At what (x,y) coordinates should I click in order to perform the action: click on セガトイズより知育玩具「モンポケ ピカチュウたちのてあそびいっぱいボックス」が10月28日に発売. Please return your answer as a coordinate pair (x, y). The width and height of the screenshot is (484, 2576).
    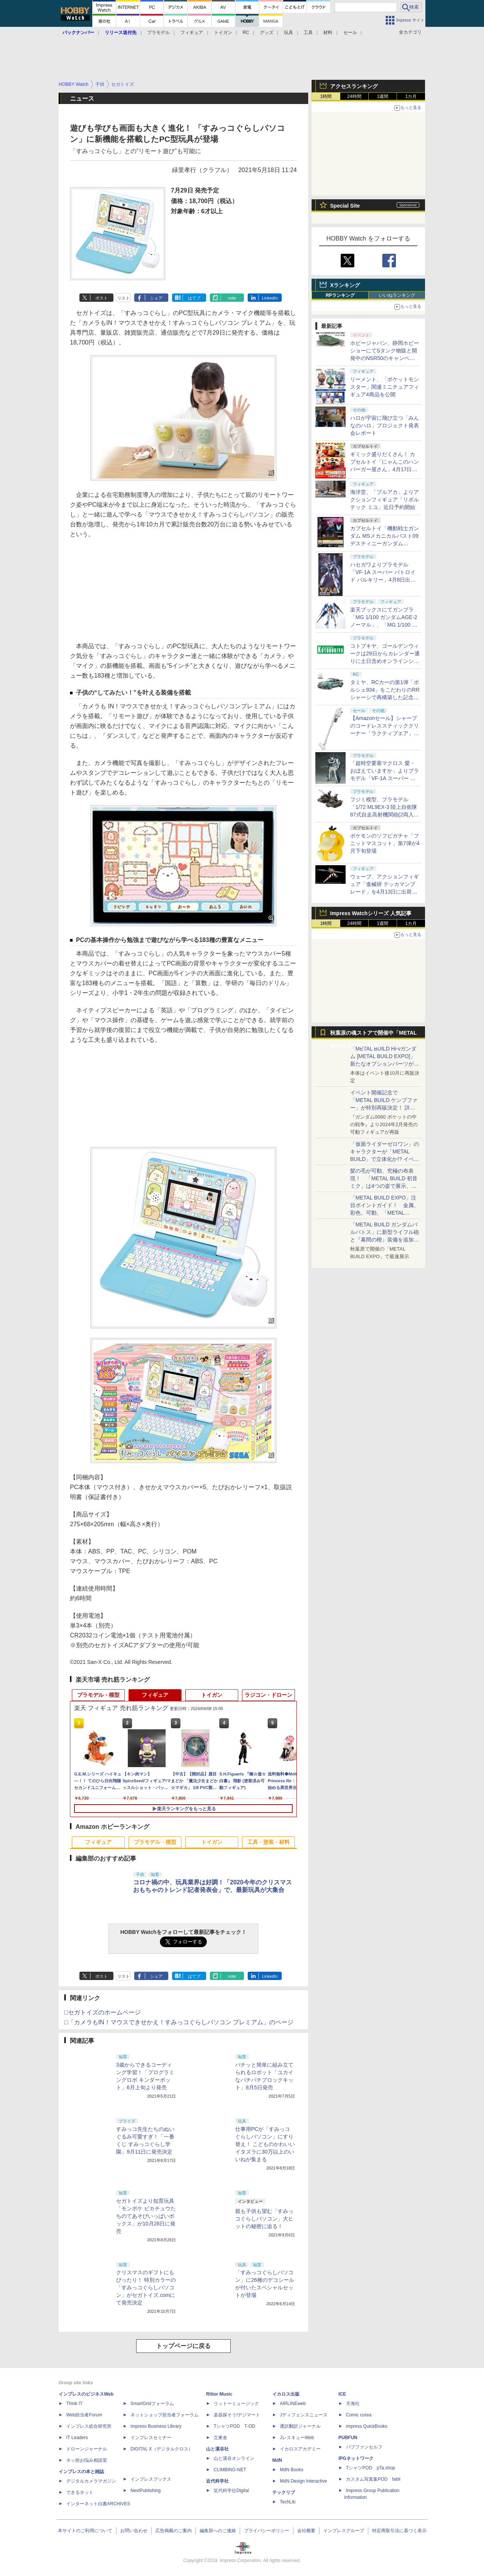
    Looking at the image, I should click on (146, 2216).